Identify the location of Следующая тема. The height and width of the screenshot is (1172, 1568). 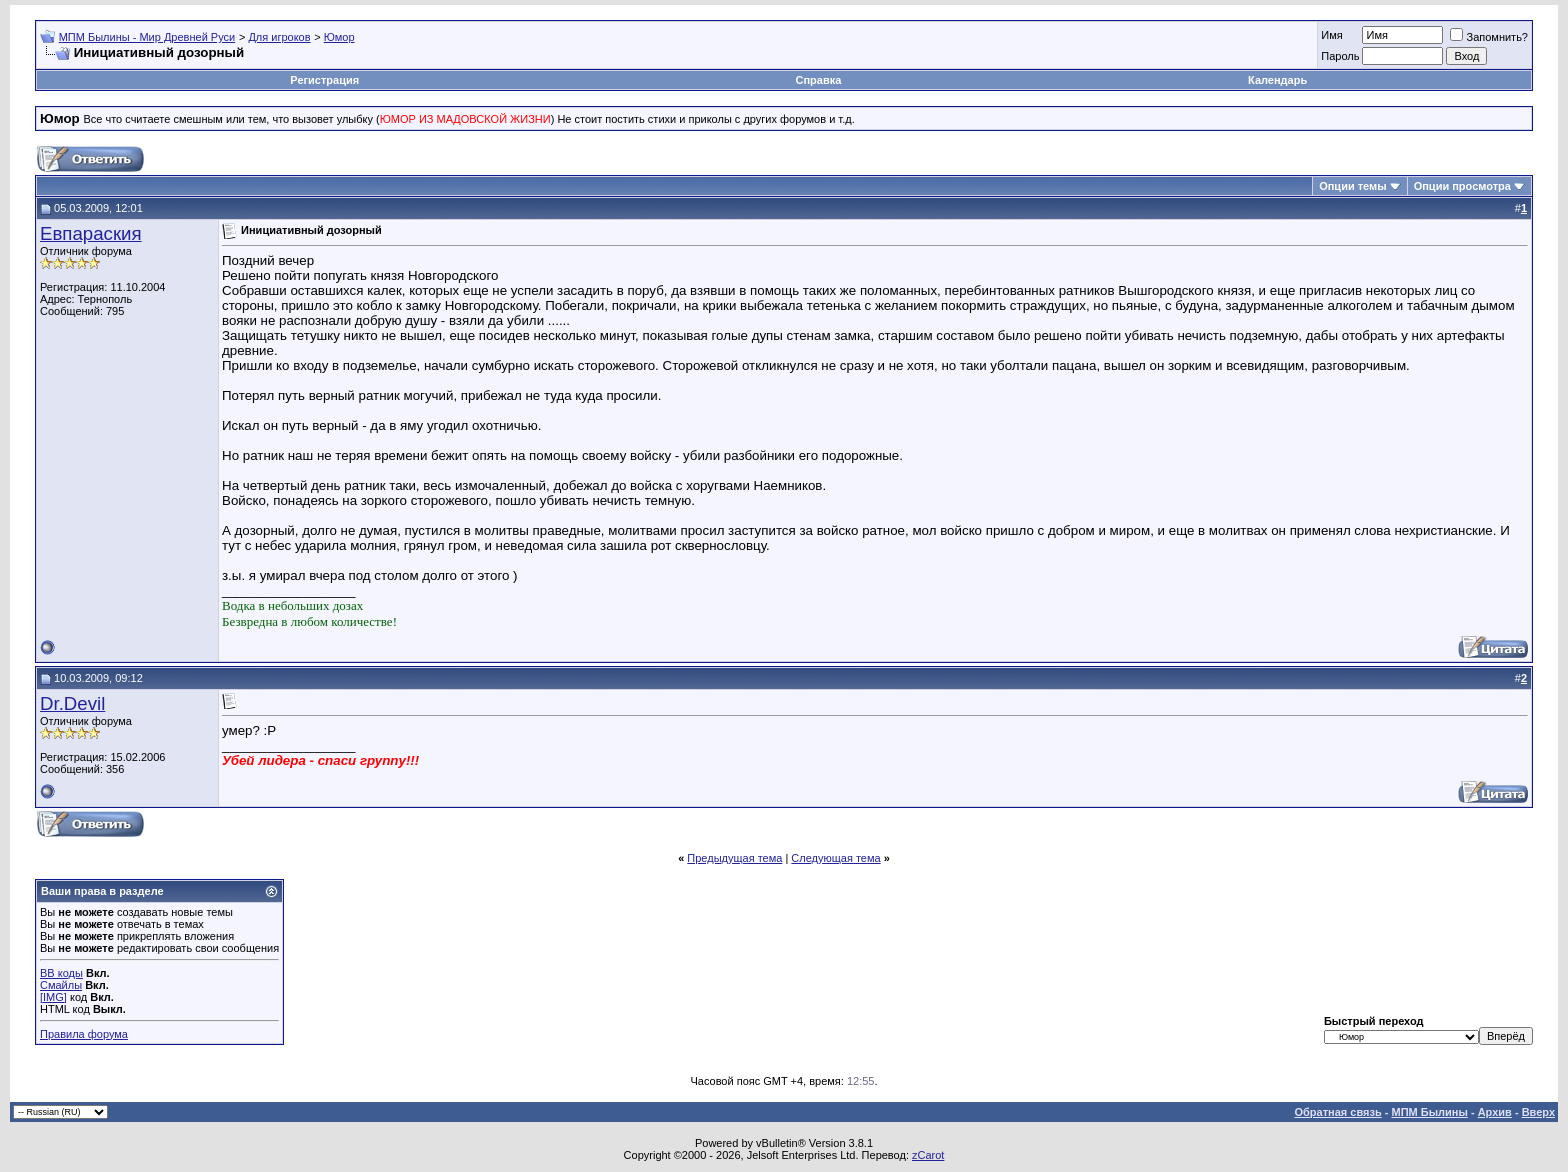
(835, 858).